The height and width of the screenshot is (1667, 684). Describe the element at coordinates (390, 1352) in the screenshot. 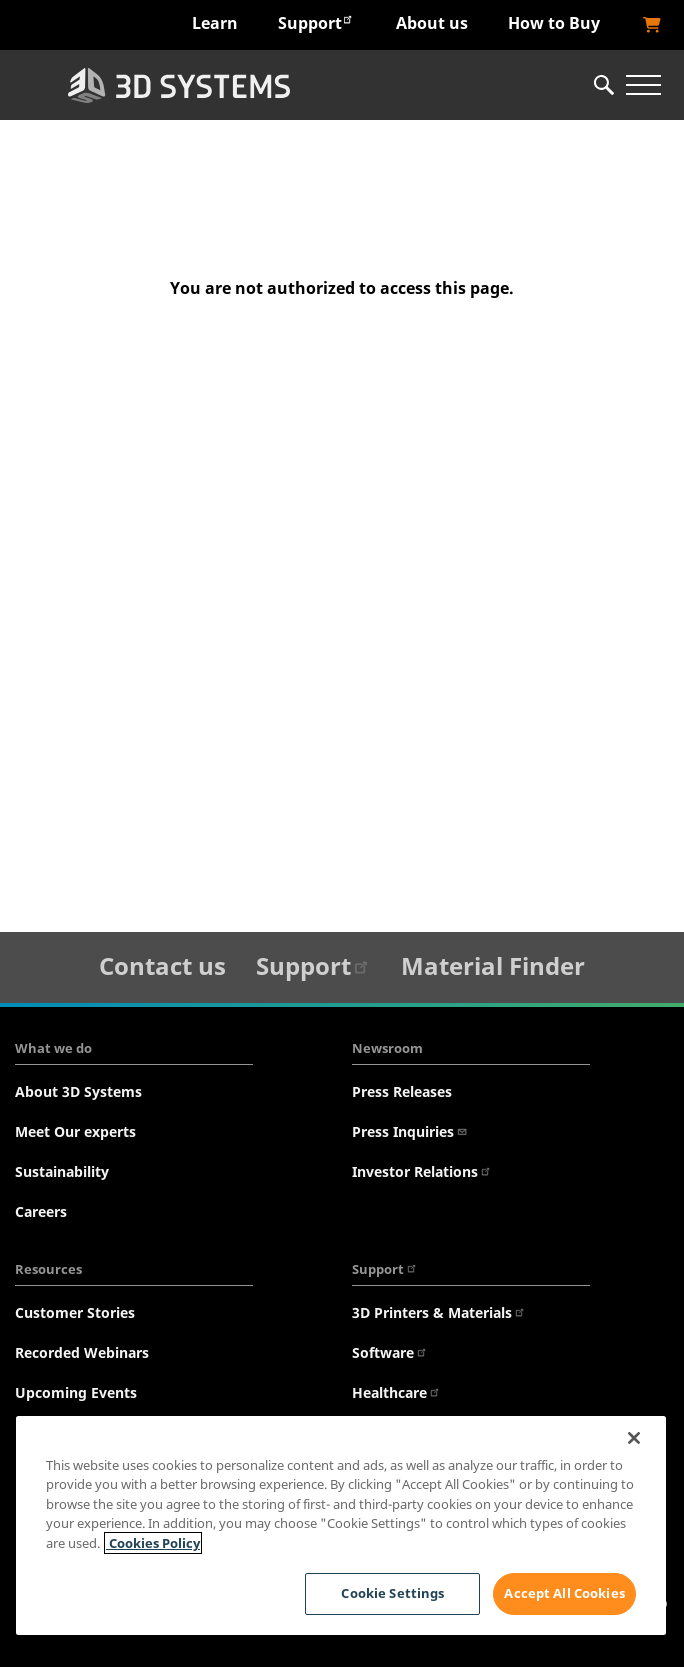

I see `Software` at that location.